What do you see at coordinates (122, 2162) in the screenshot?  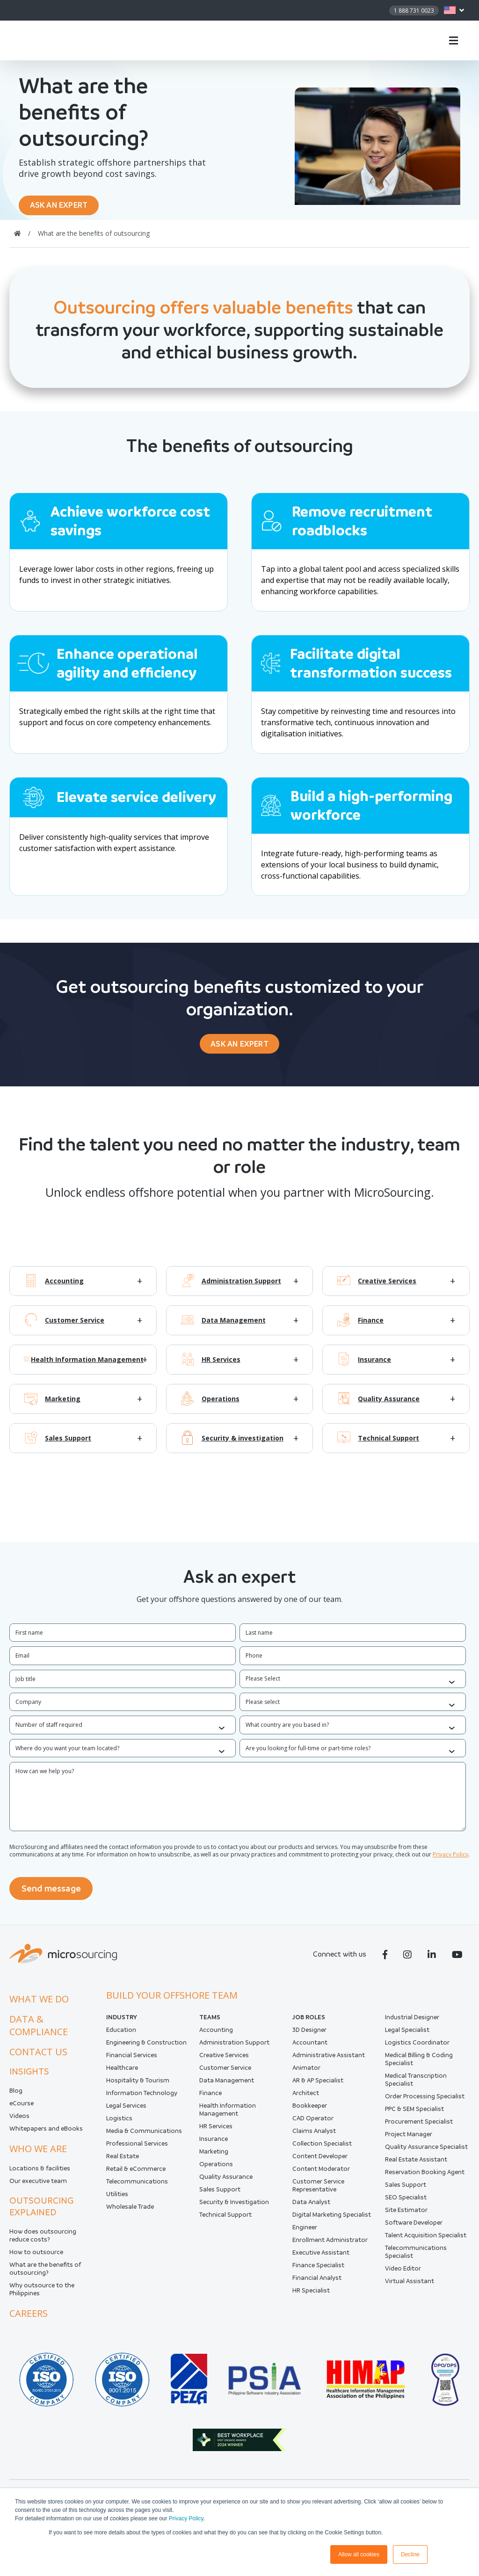 I see `Real Estate [menuitem]` at bounding box center [122, 2162].